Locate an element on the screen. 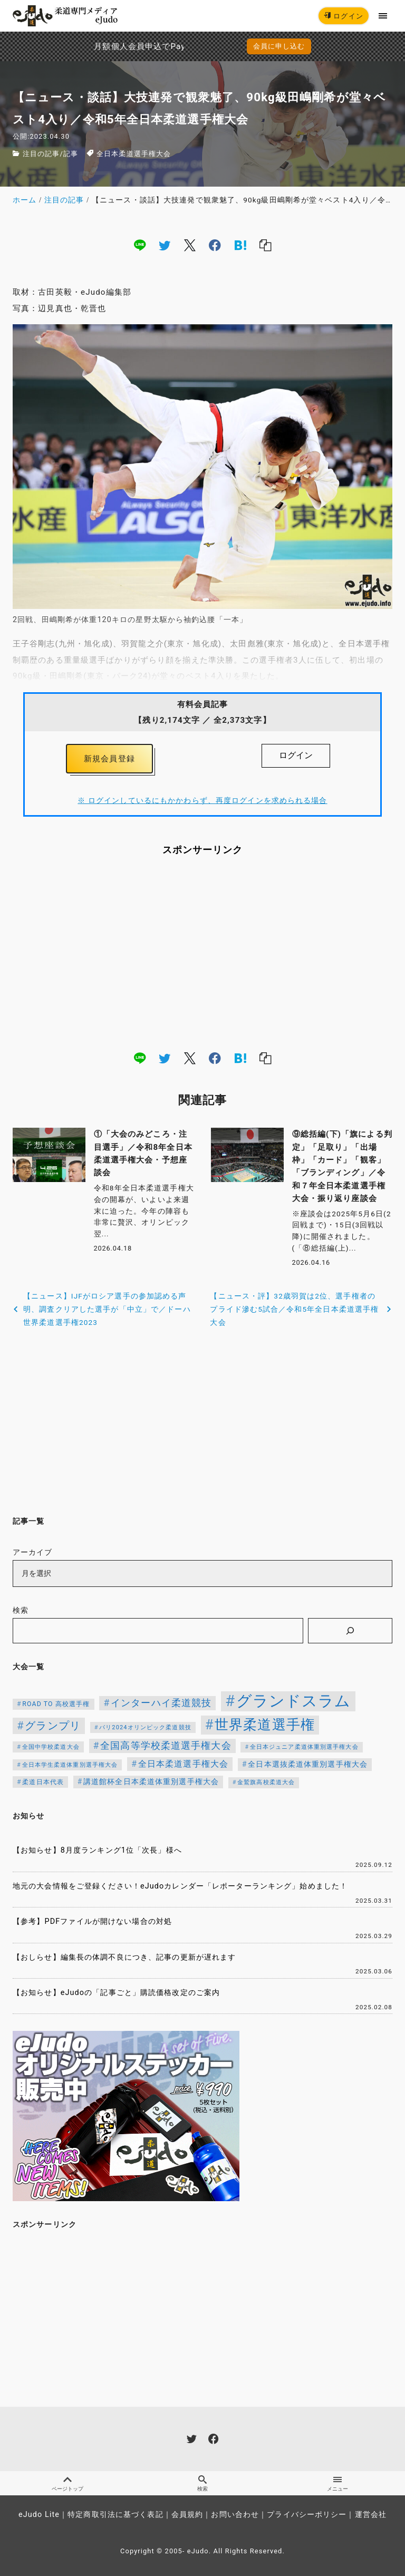  グランドスラム [グランドスラム (1,037個の項目)] is located at coordinates (293, 1701).